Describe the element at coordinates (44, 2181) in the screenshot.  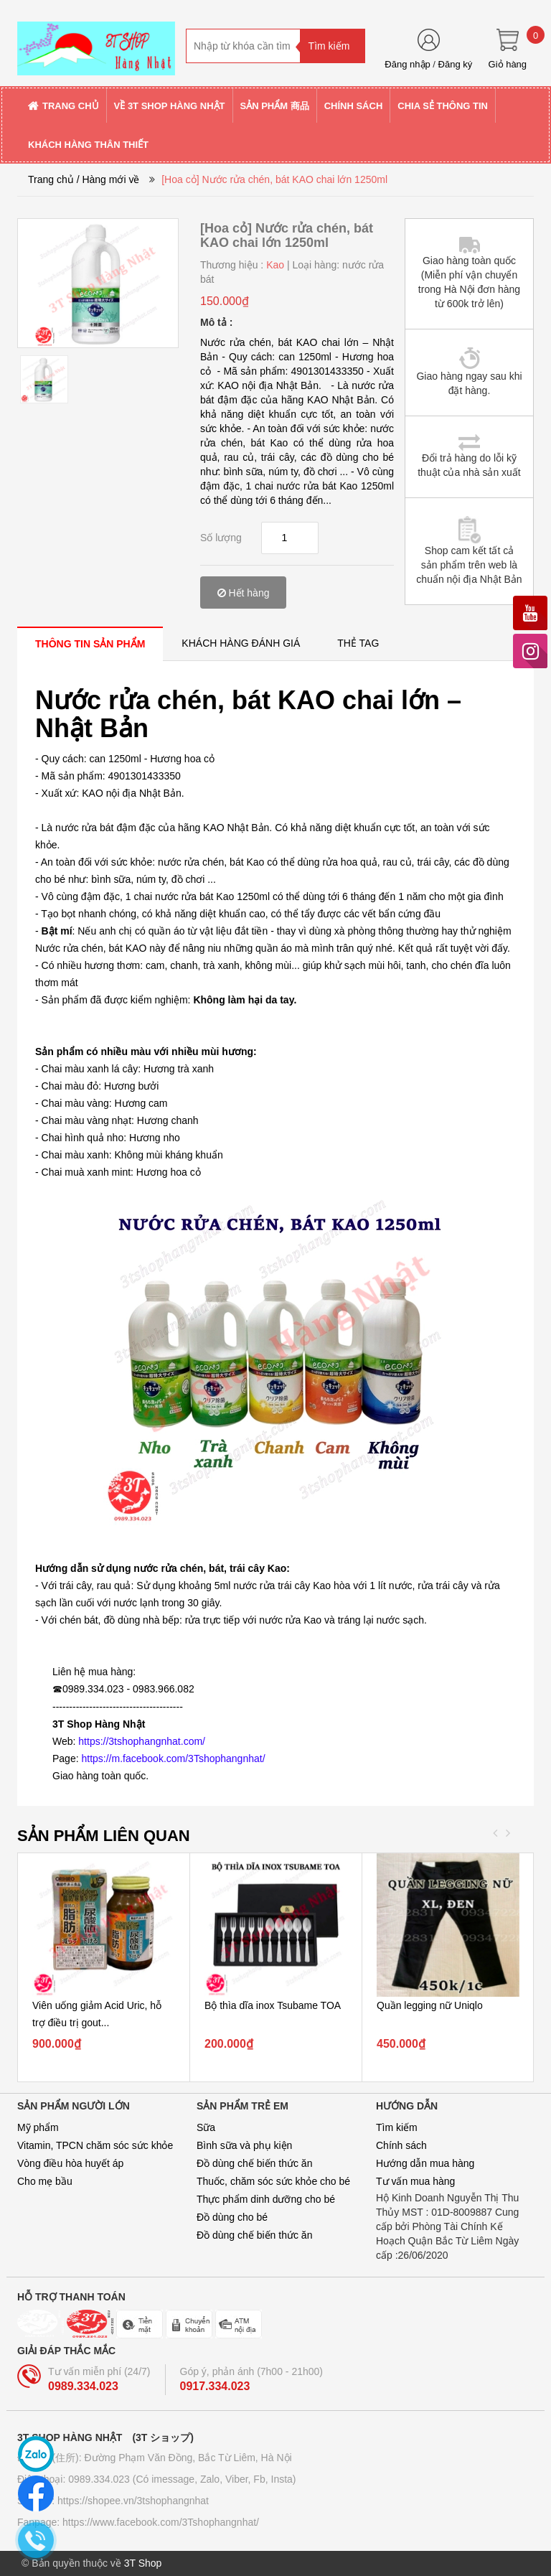
I see `Cho mẹ bầu` at that location.